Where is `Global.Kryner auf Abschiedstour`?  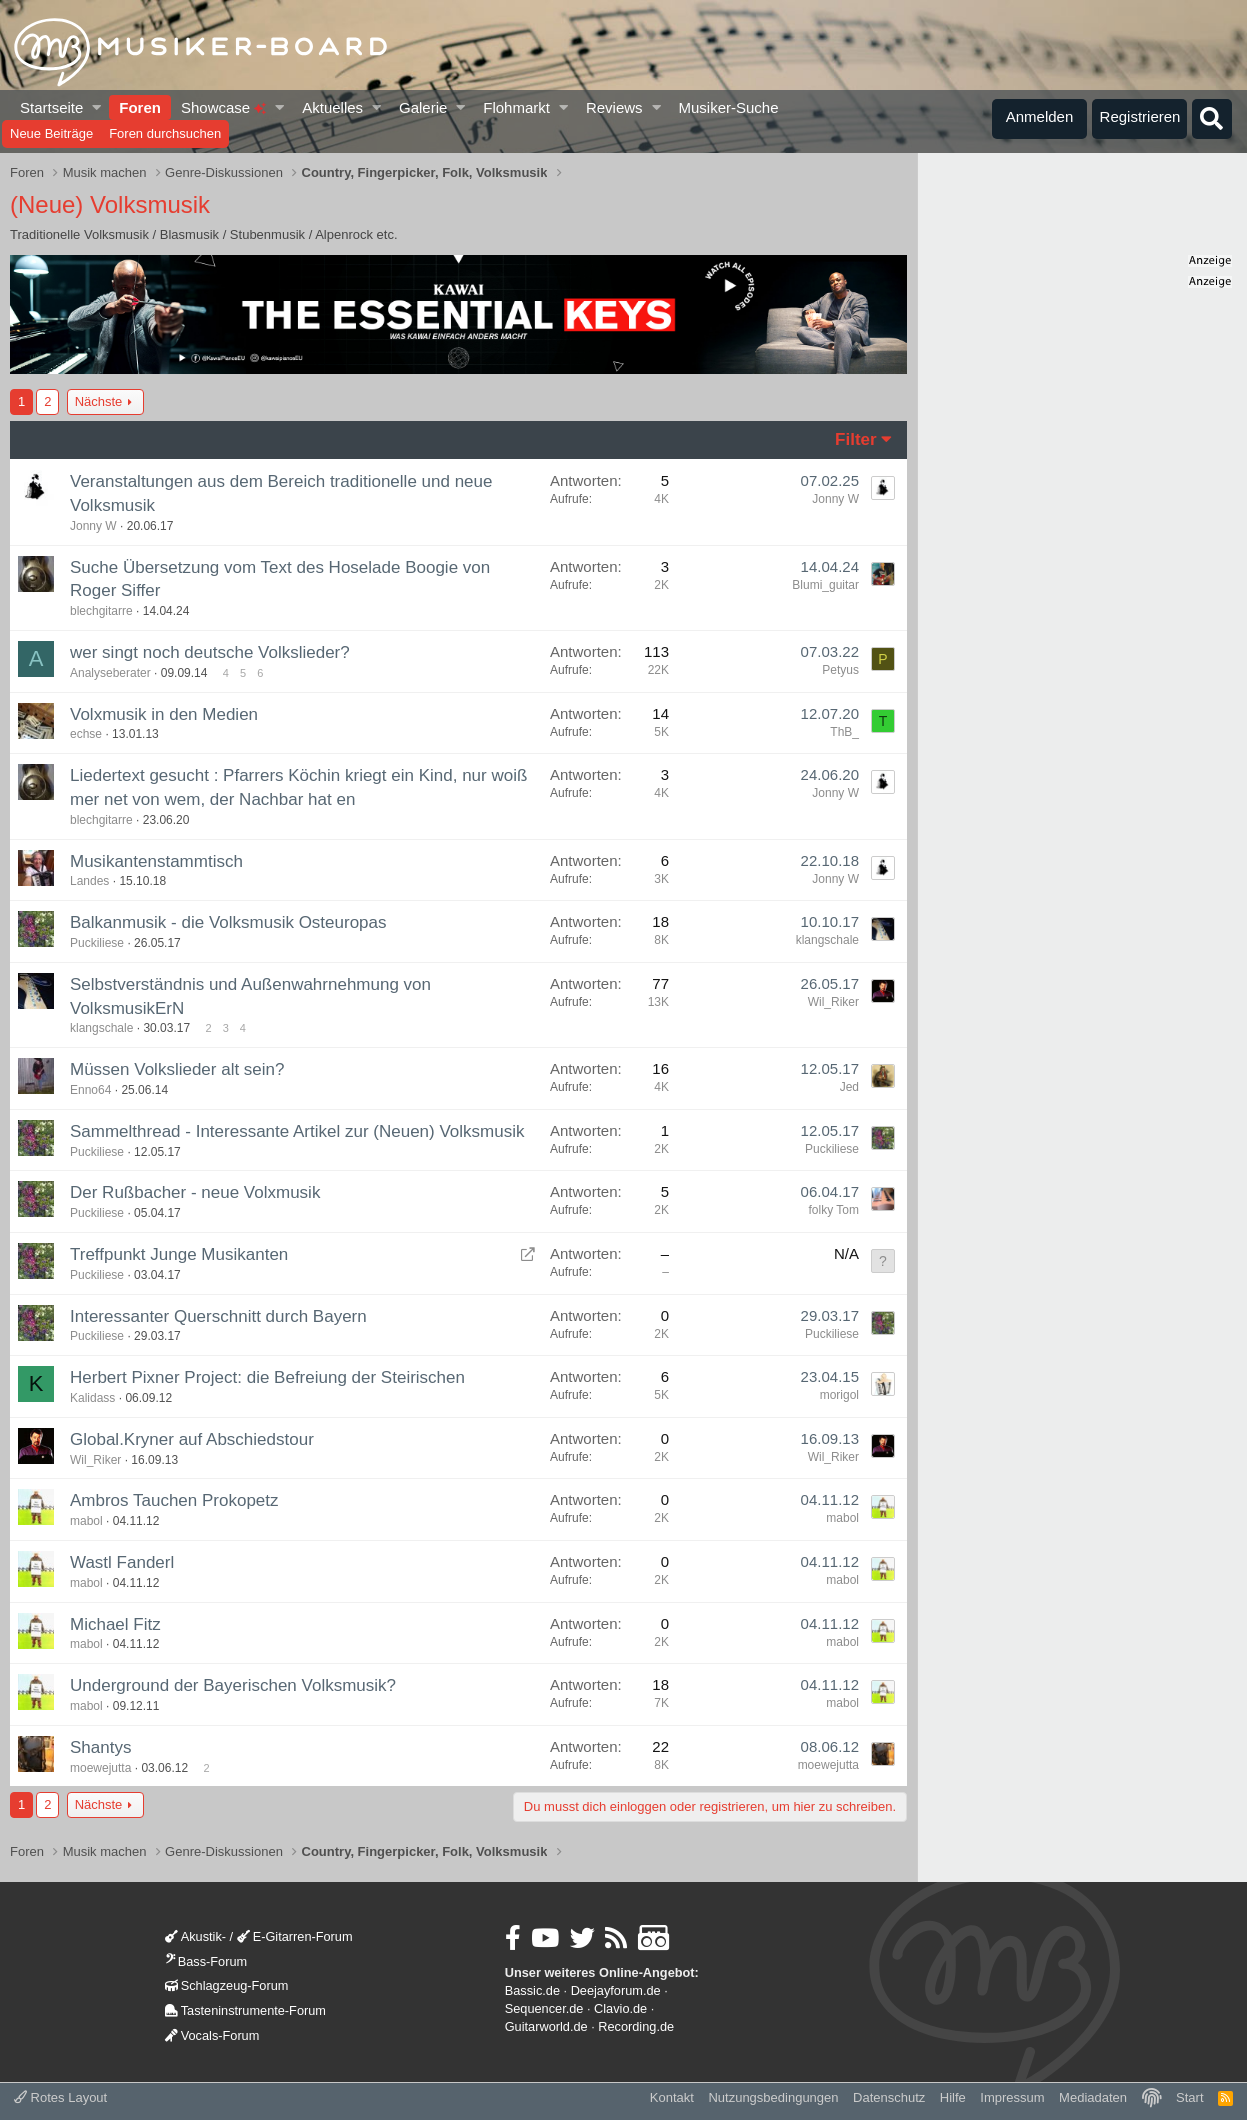 Global.Kryner auf Abschiedstour is located at coordinates (192, 1439).